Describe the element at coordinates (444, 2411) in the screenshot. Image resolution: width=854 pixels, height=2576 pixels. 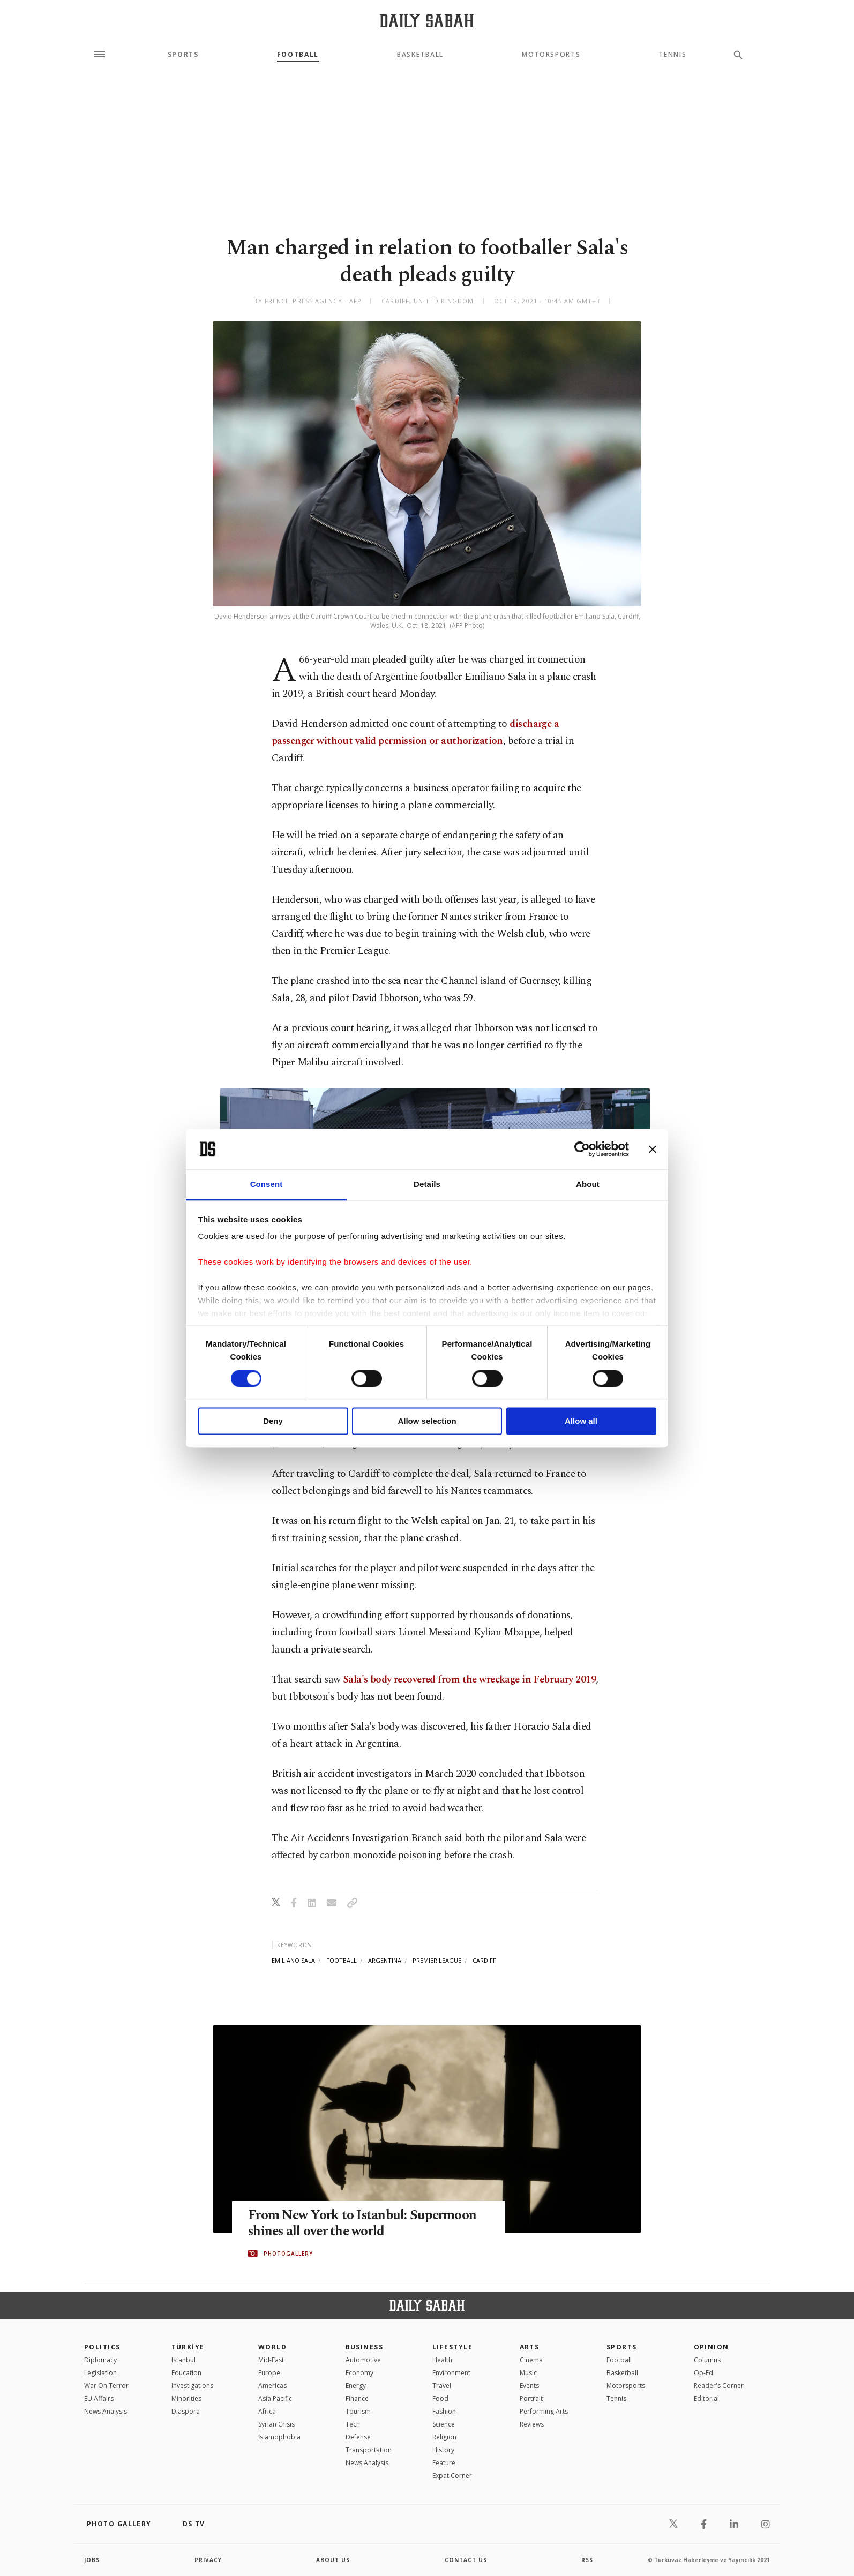
I see `Fashion` at that location.